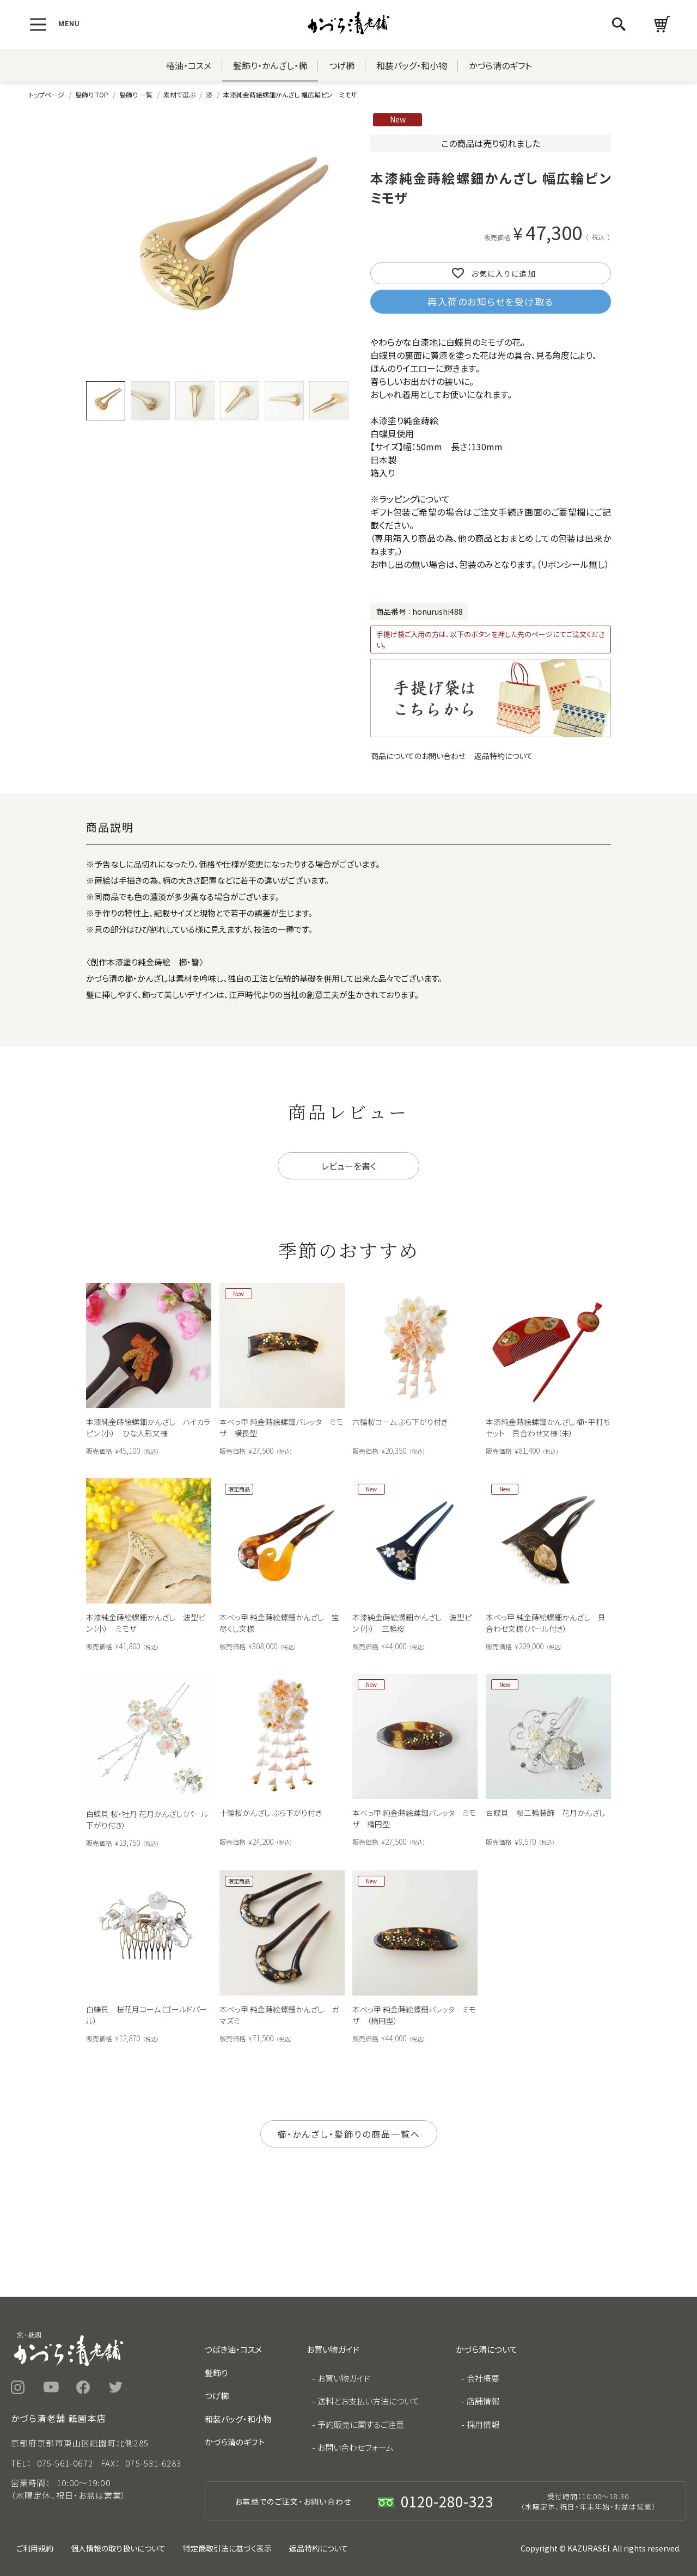  Describe the element at coordinates (341, 65) in the screenshot. I see `つげ櫛` at that location.